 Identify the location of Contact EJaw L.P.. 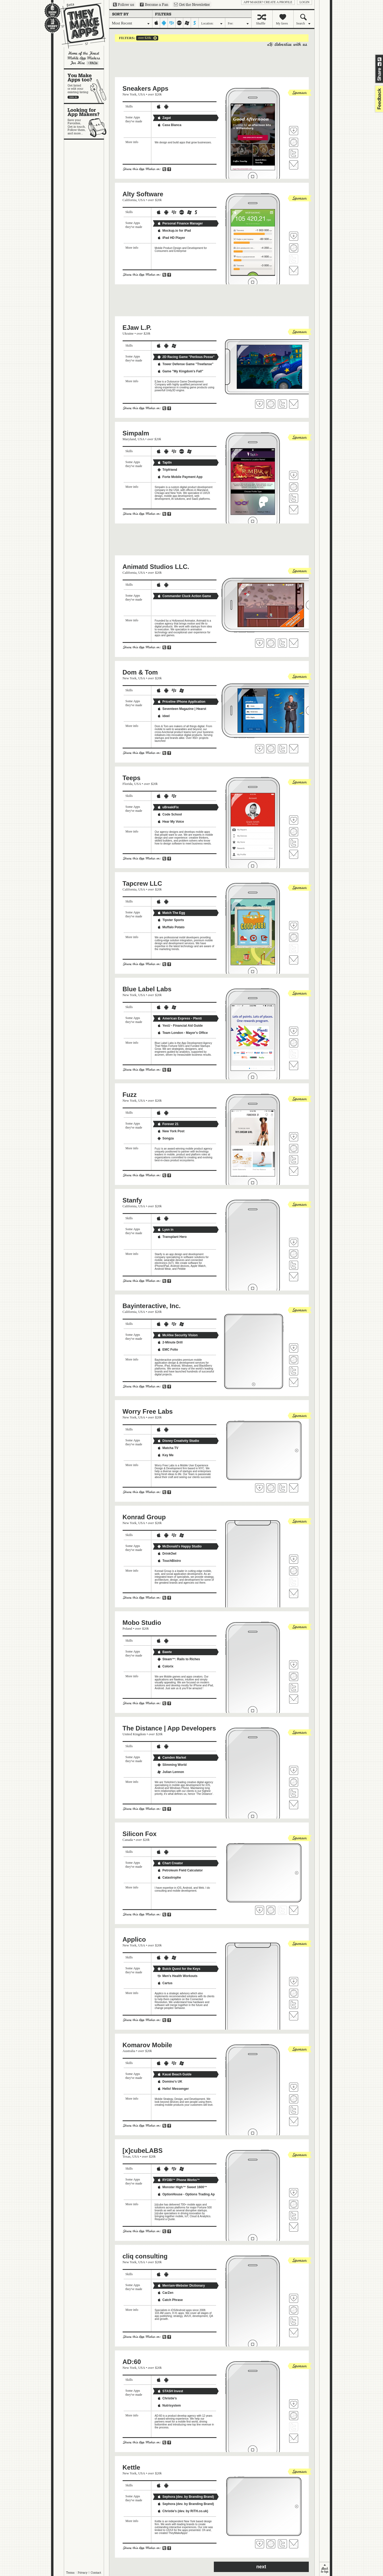
(293, 404).